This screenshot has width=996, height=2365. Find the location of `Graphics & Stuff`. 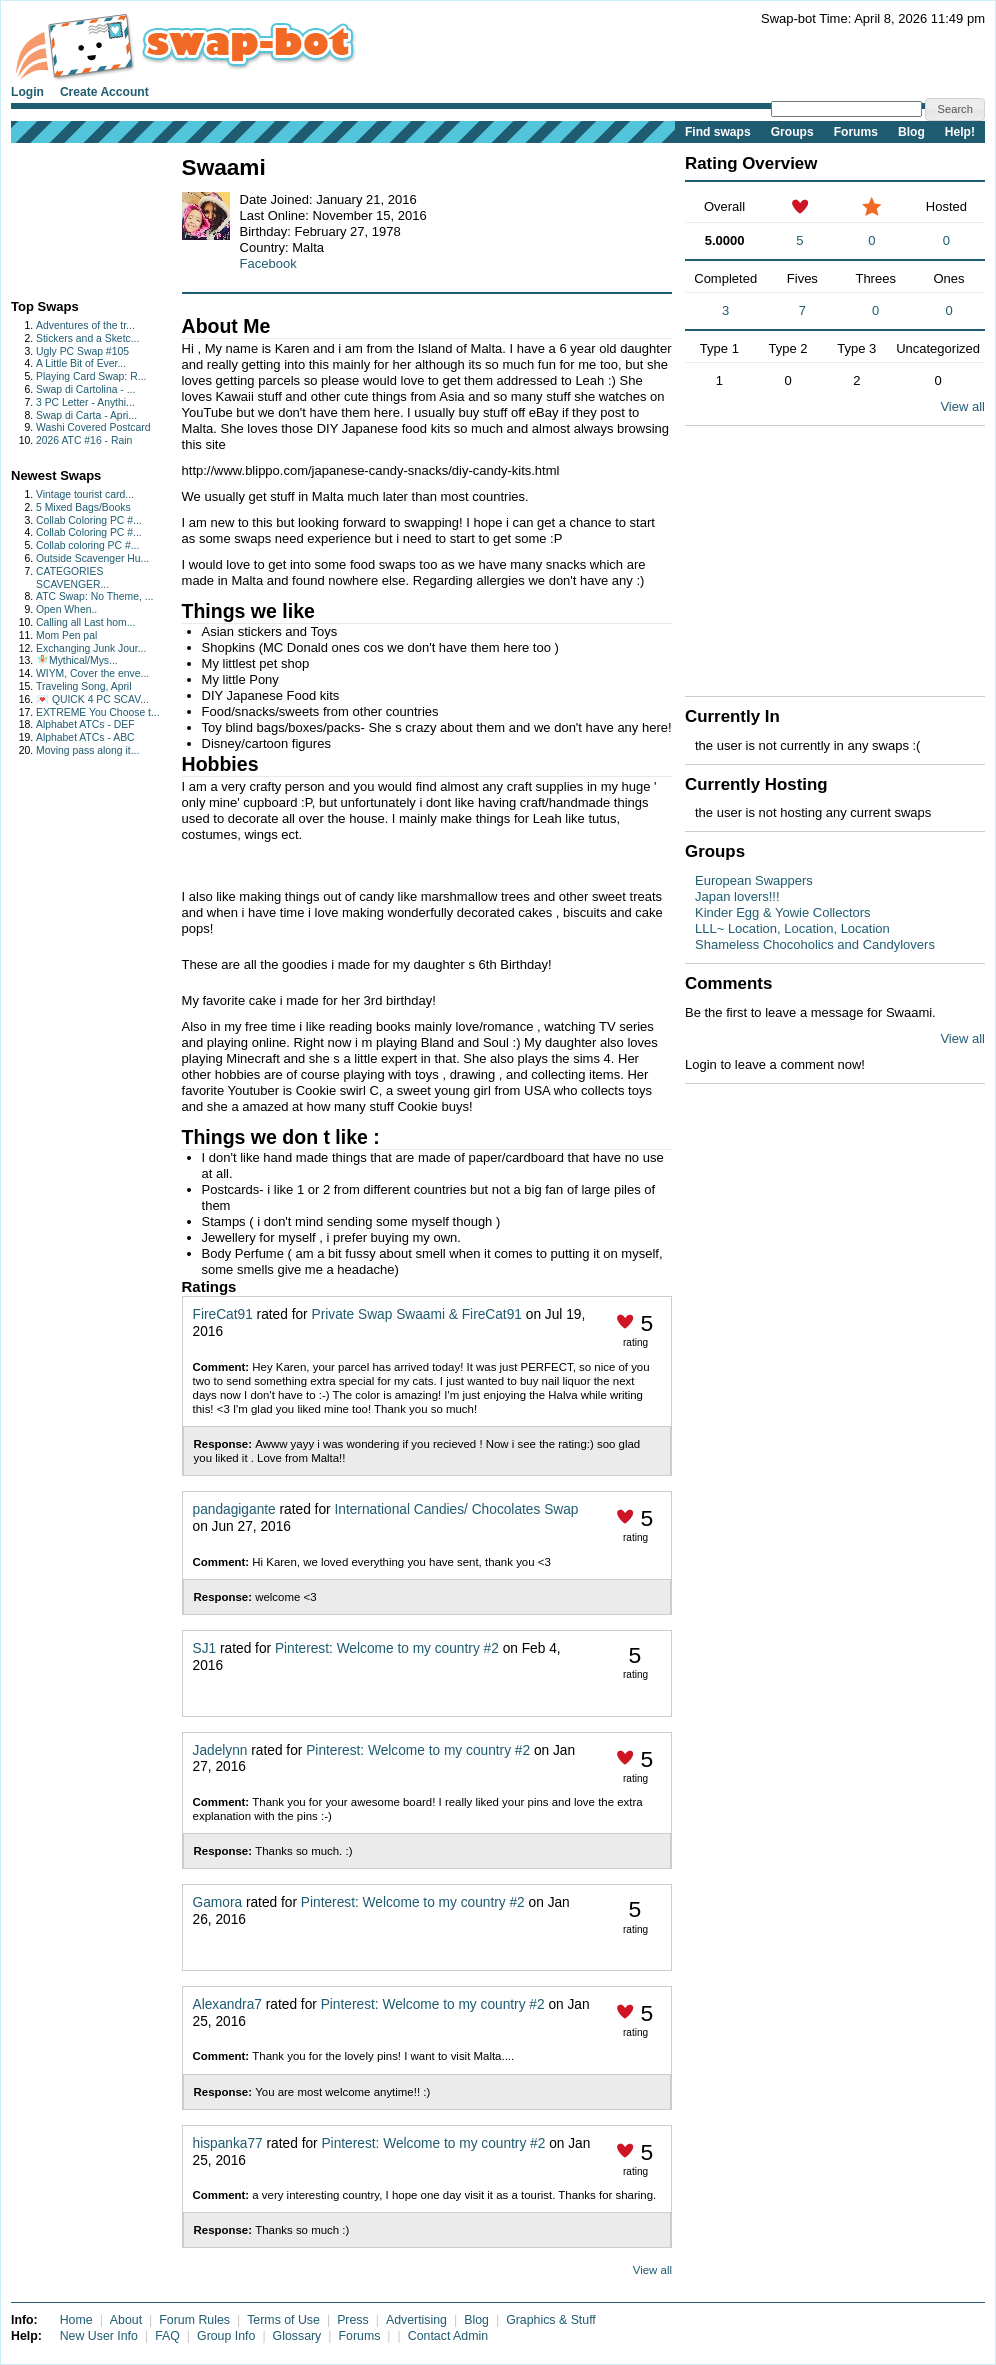

Graphics & Stuff is located at coordinates (551, 2320).